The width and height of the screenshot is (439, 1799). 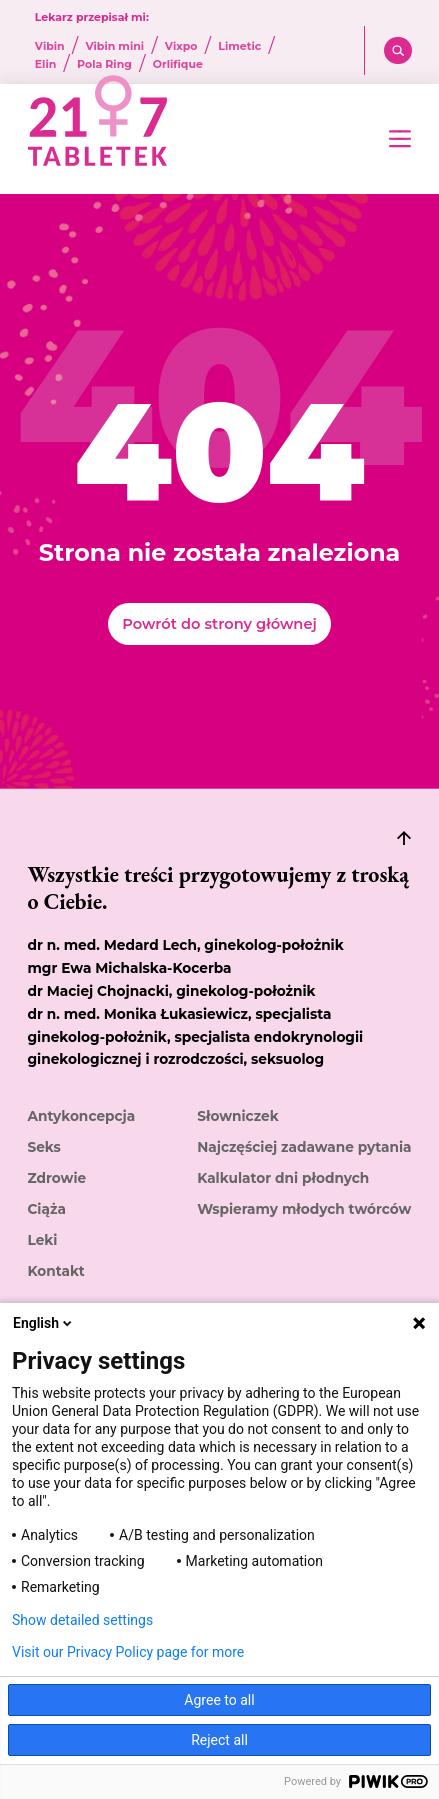 I want to click on Pola Ring, so click(x=104, y=64).